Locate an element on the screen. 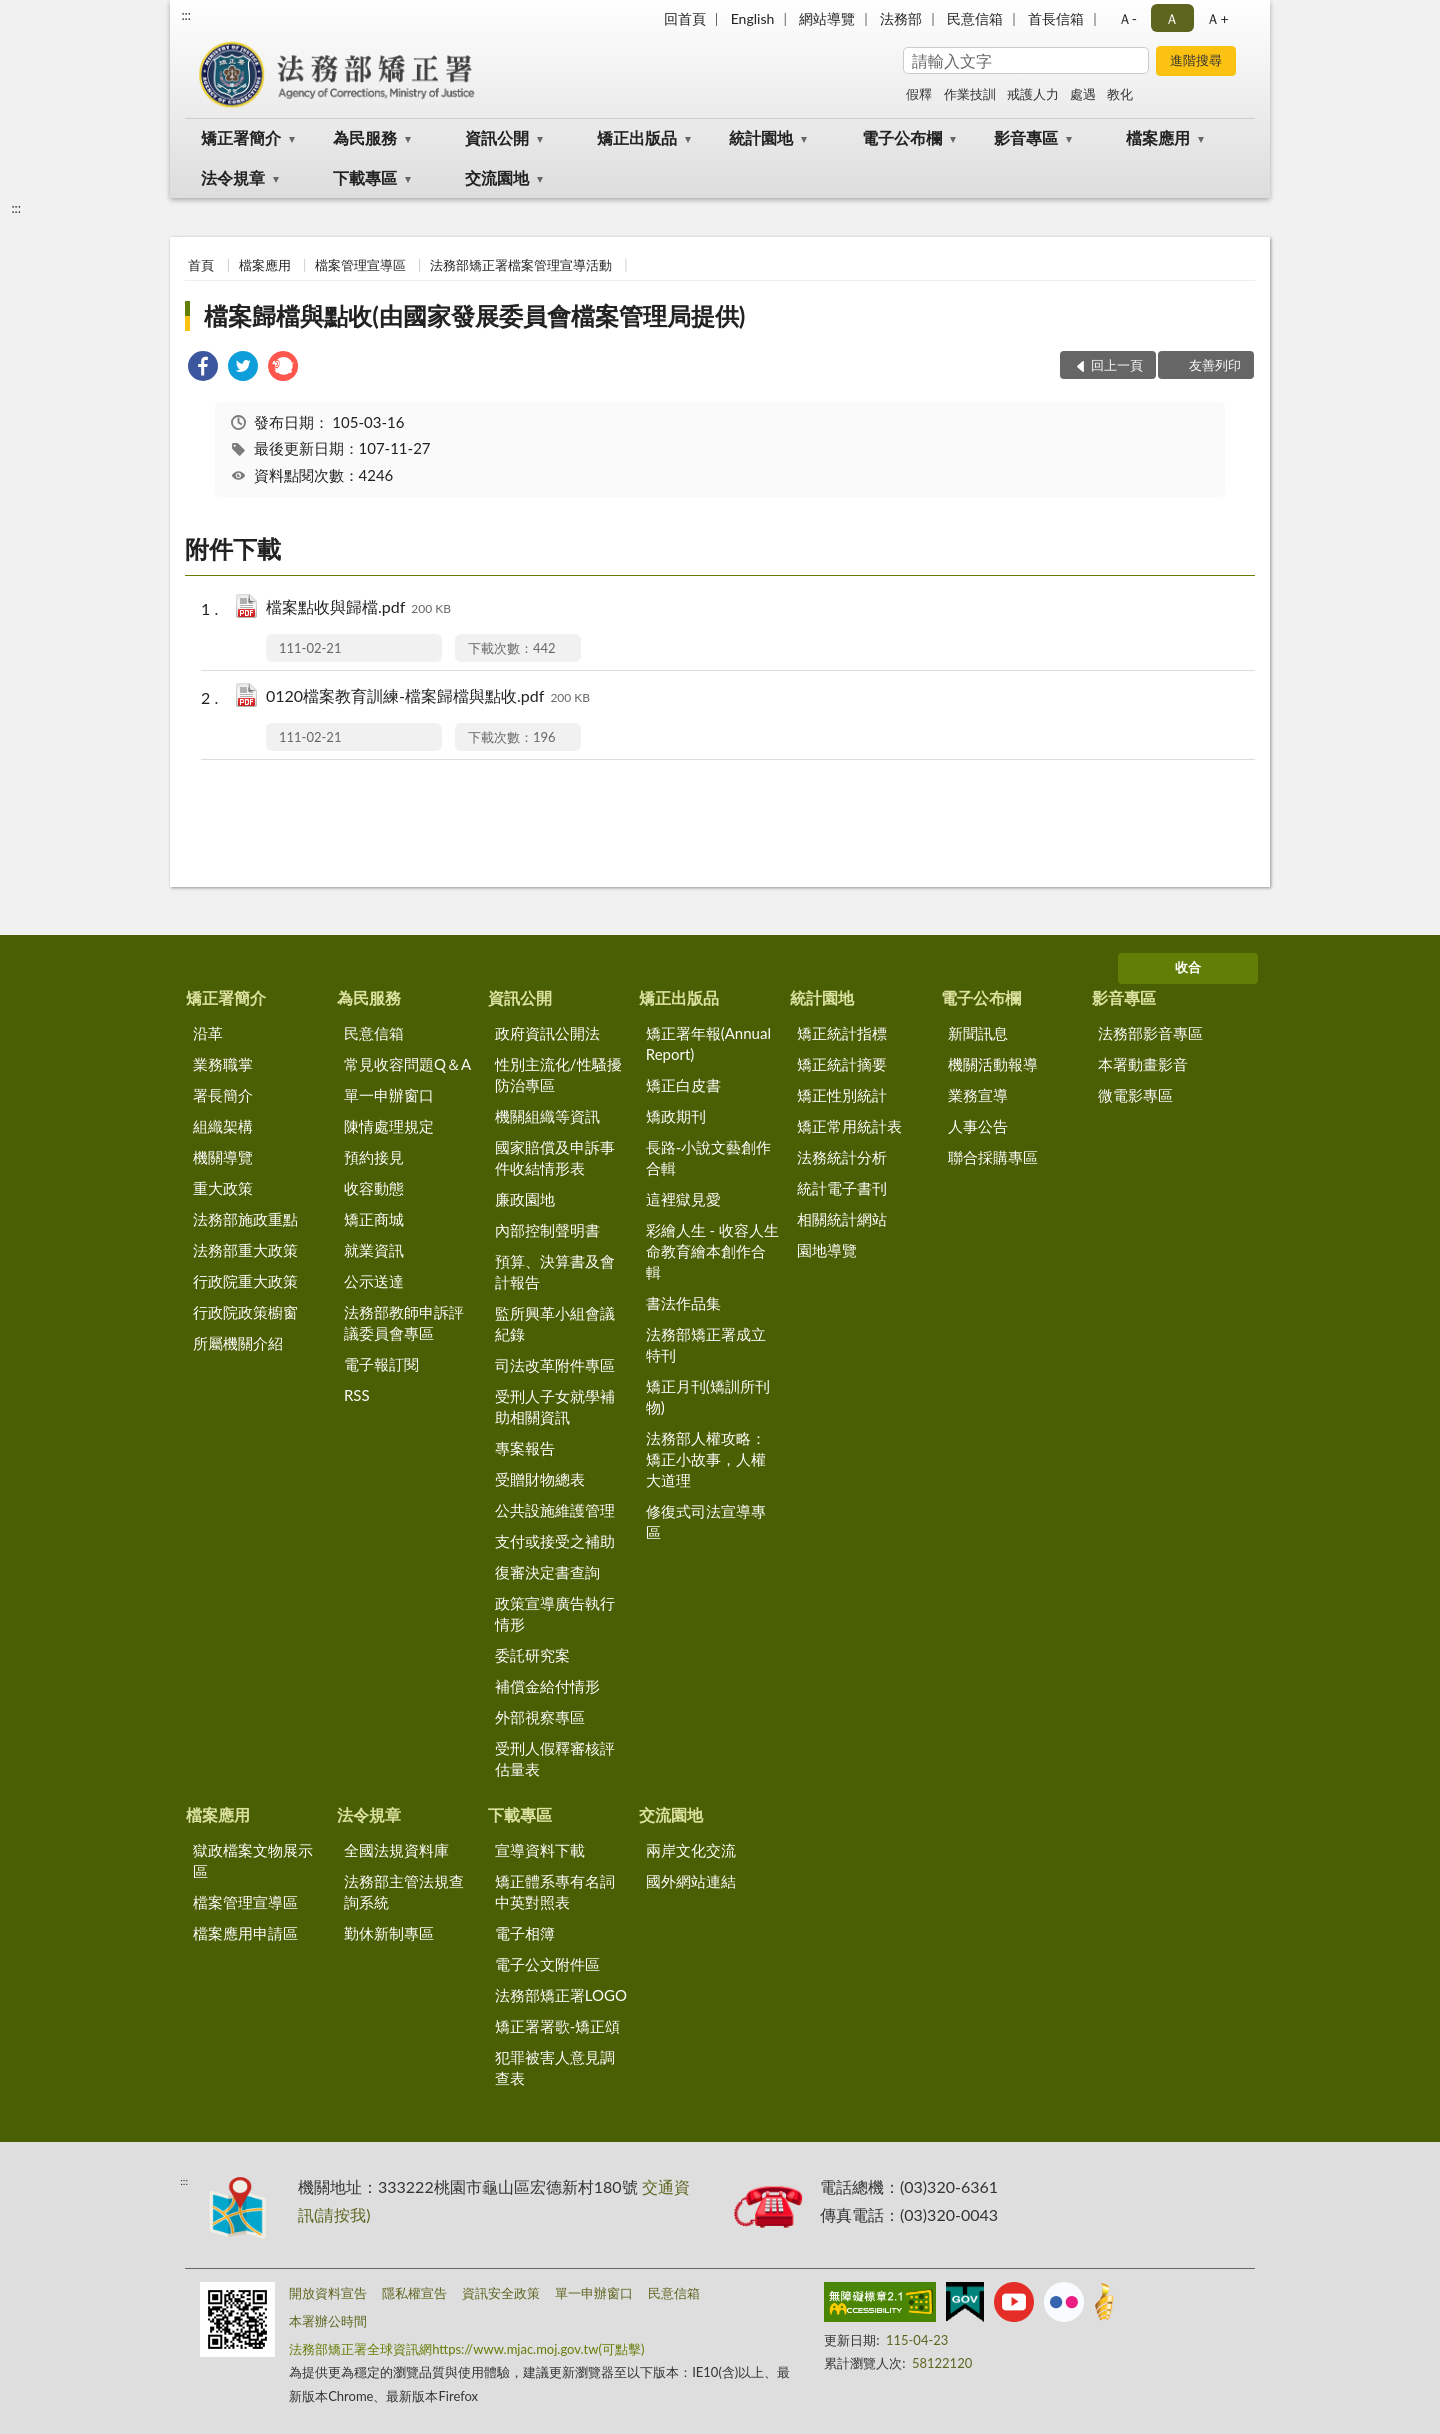 Image resolution: width=1440 pixels, height=2434 pixels. RSS is located at coordinates (357, 1395).